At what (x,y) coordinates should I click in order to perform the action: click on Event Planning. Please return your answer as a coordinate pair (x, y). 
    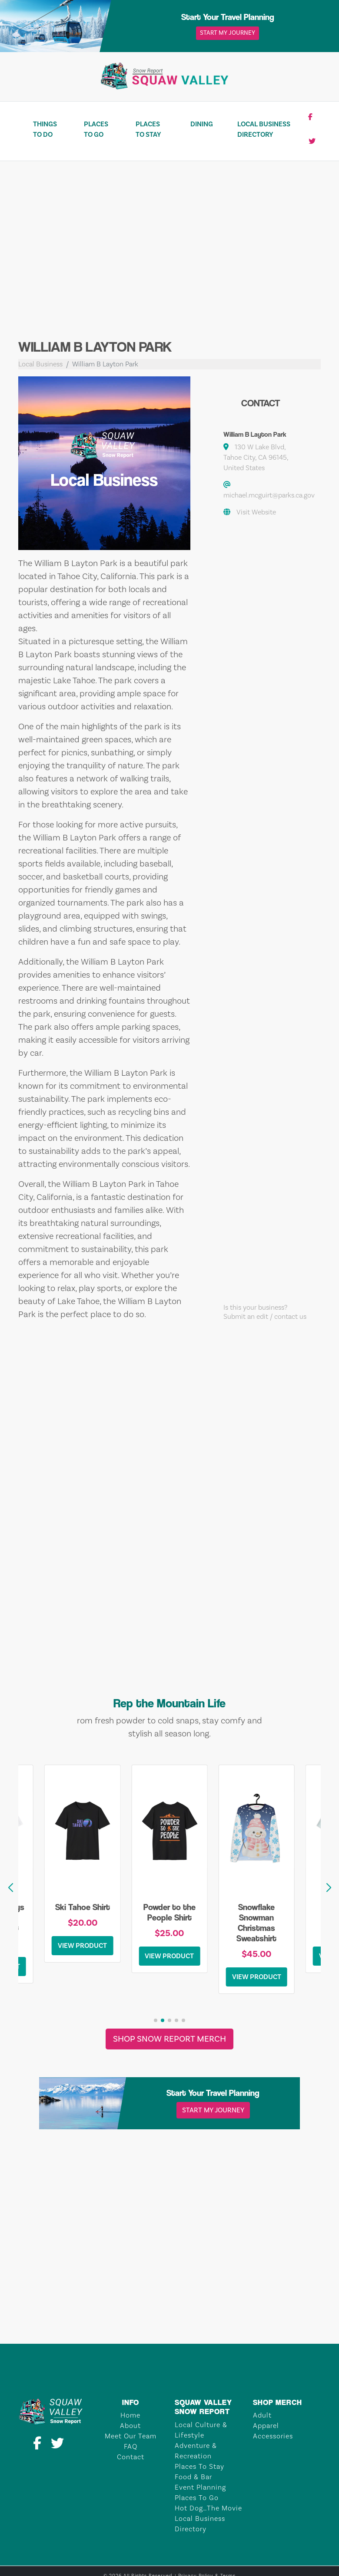
    Looking at the image, I should click on (200, 2487).